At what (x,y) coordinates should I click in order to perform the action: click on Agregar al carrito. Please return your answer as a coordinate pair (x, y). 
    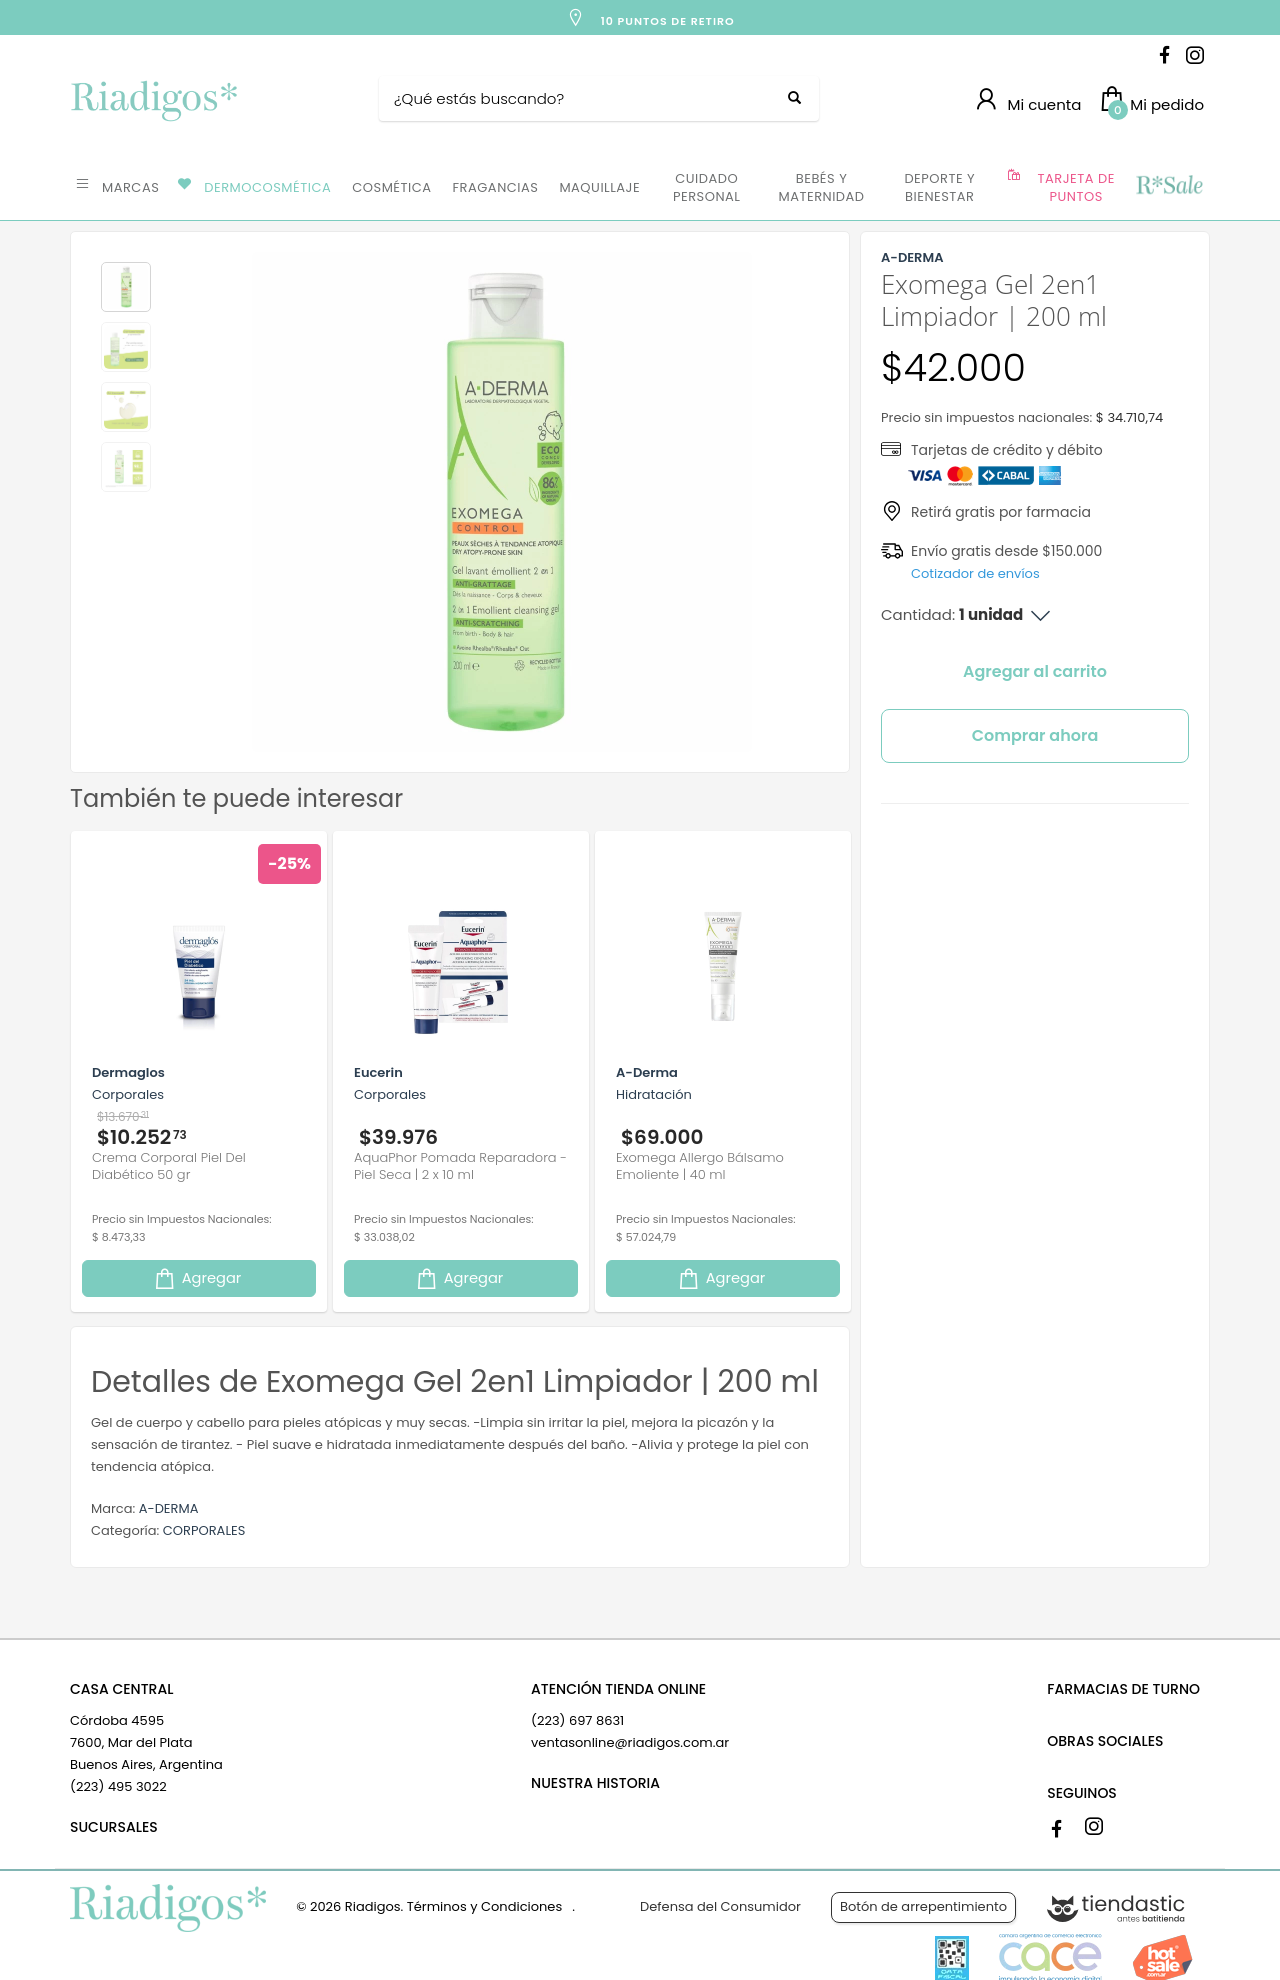
    Looking at the image, I should click on (1035, 671).